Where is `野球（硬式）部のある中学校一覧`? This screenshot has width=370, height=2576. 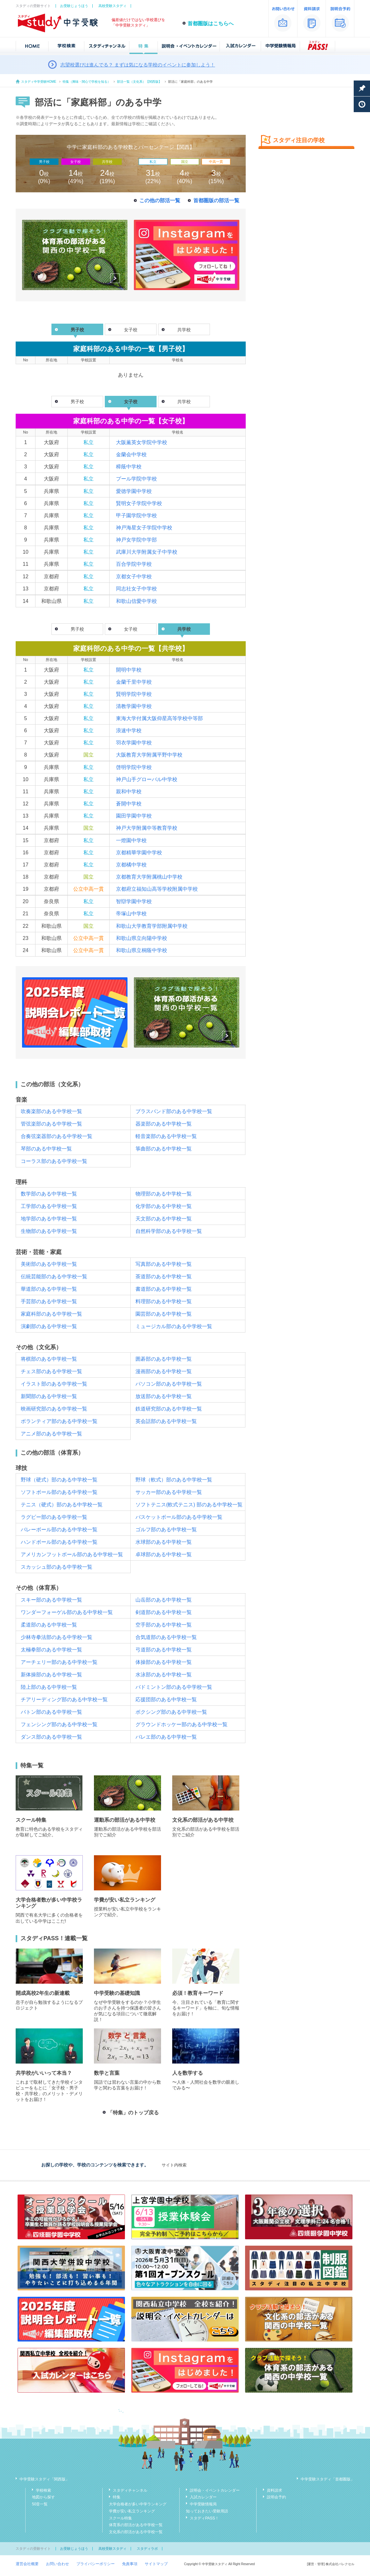 野球（硬式）部のある中学校一覧 is located at coordinates (59, 1479).